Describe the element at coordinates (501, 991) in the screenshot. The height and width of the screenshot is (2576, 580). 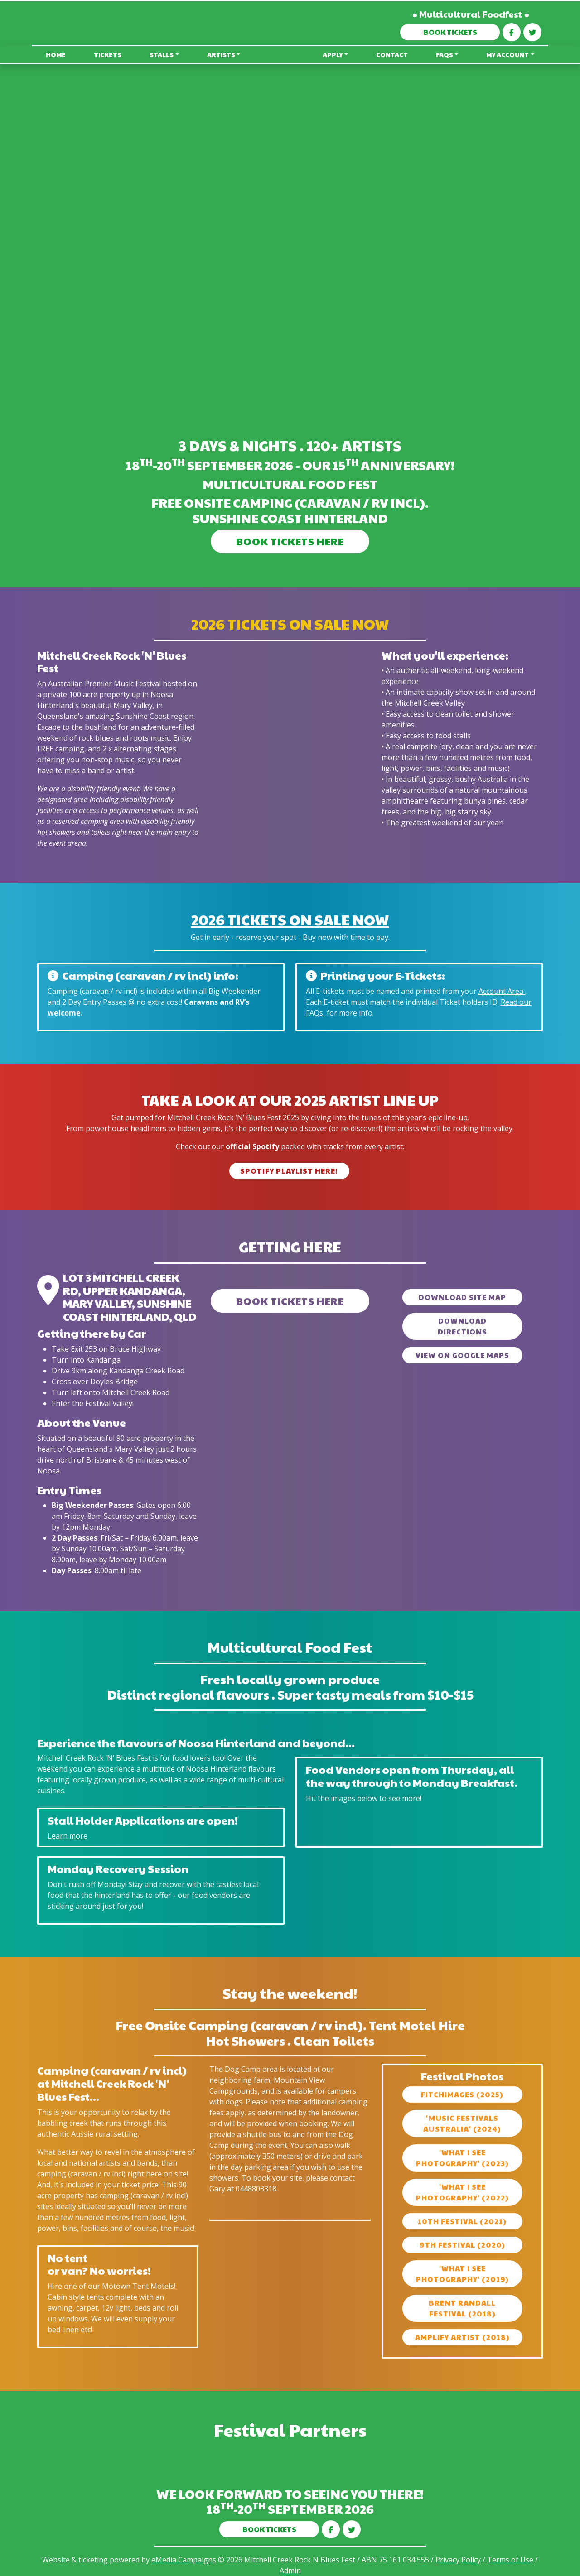
I see `Account Area` at that location.